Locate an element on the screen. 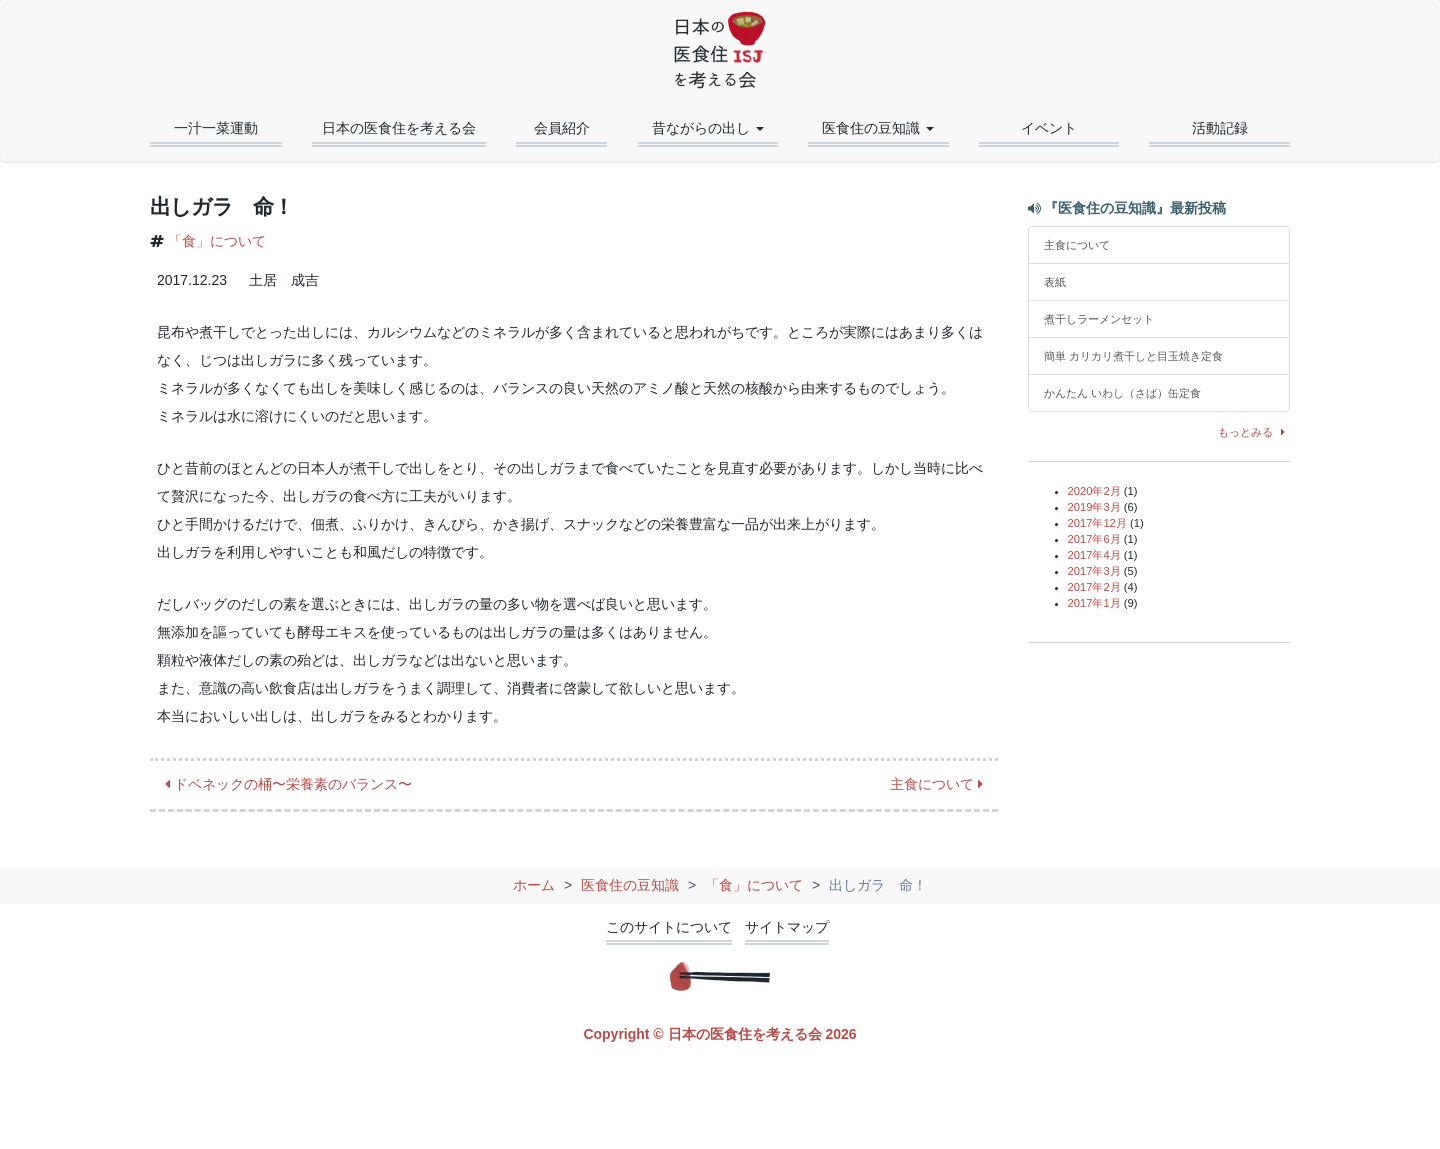 This screenshot has width=1440, height=1149. サイトマップ is located at coordinates (787, 927).